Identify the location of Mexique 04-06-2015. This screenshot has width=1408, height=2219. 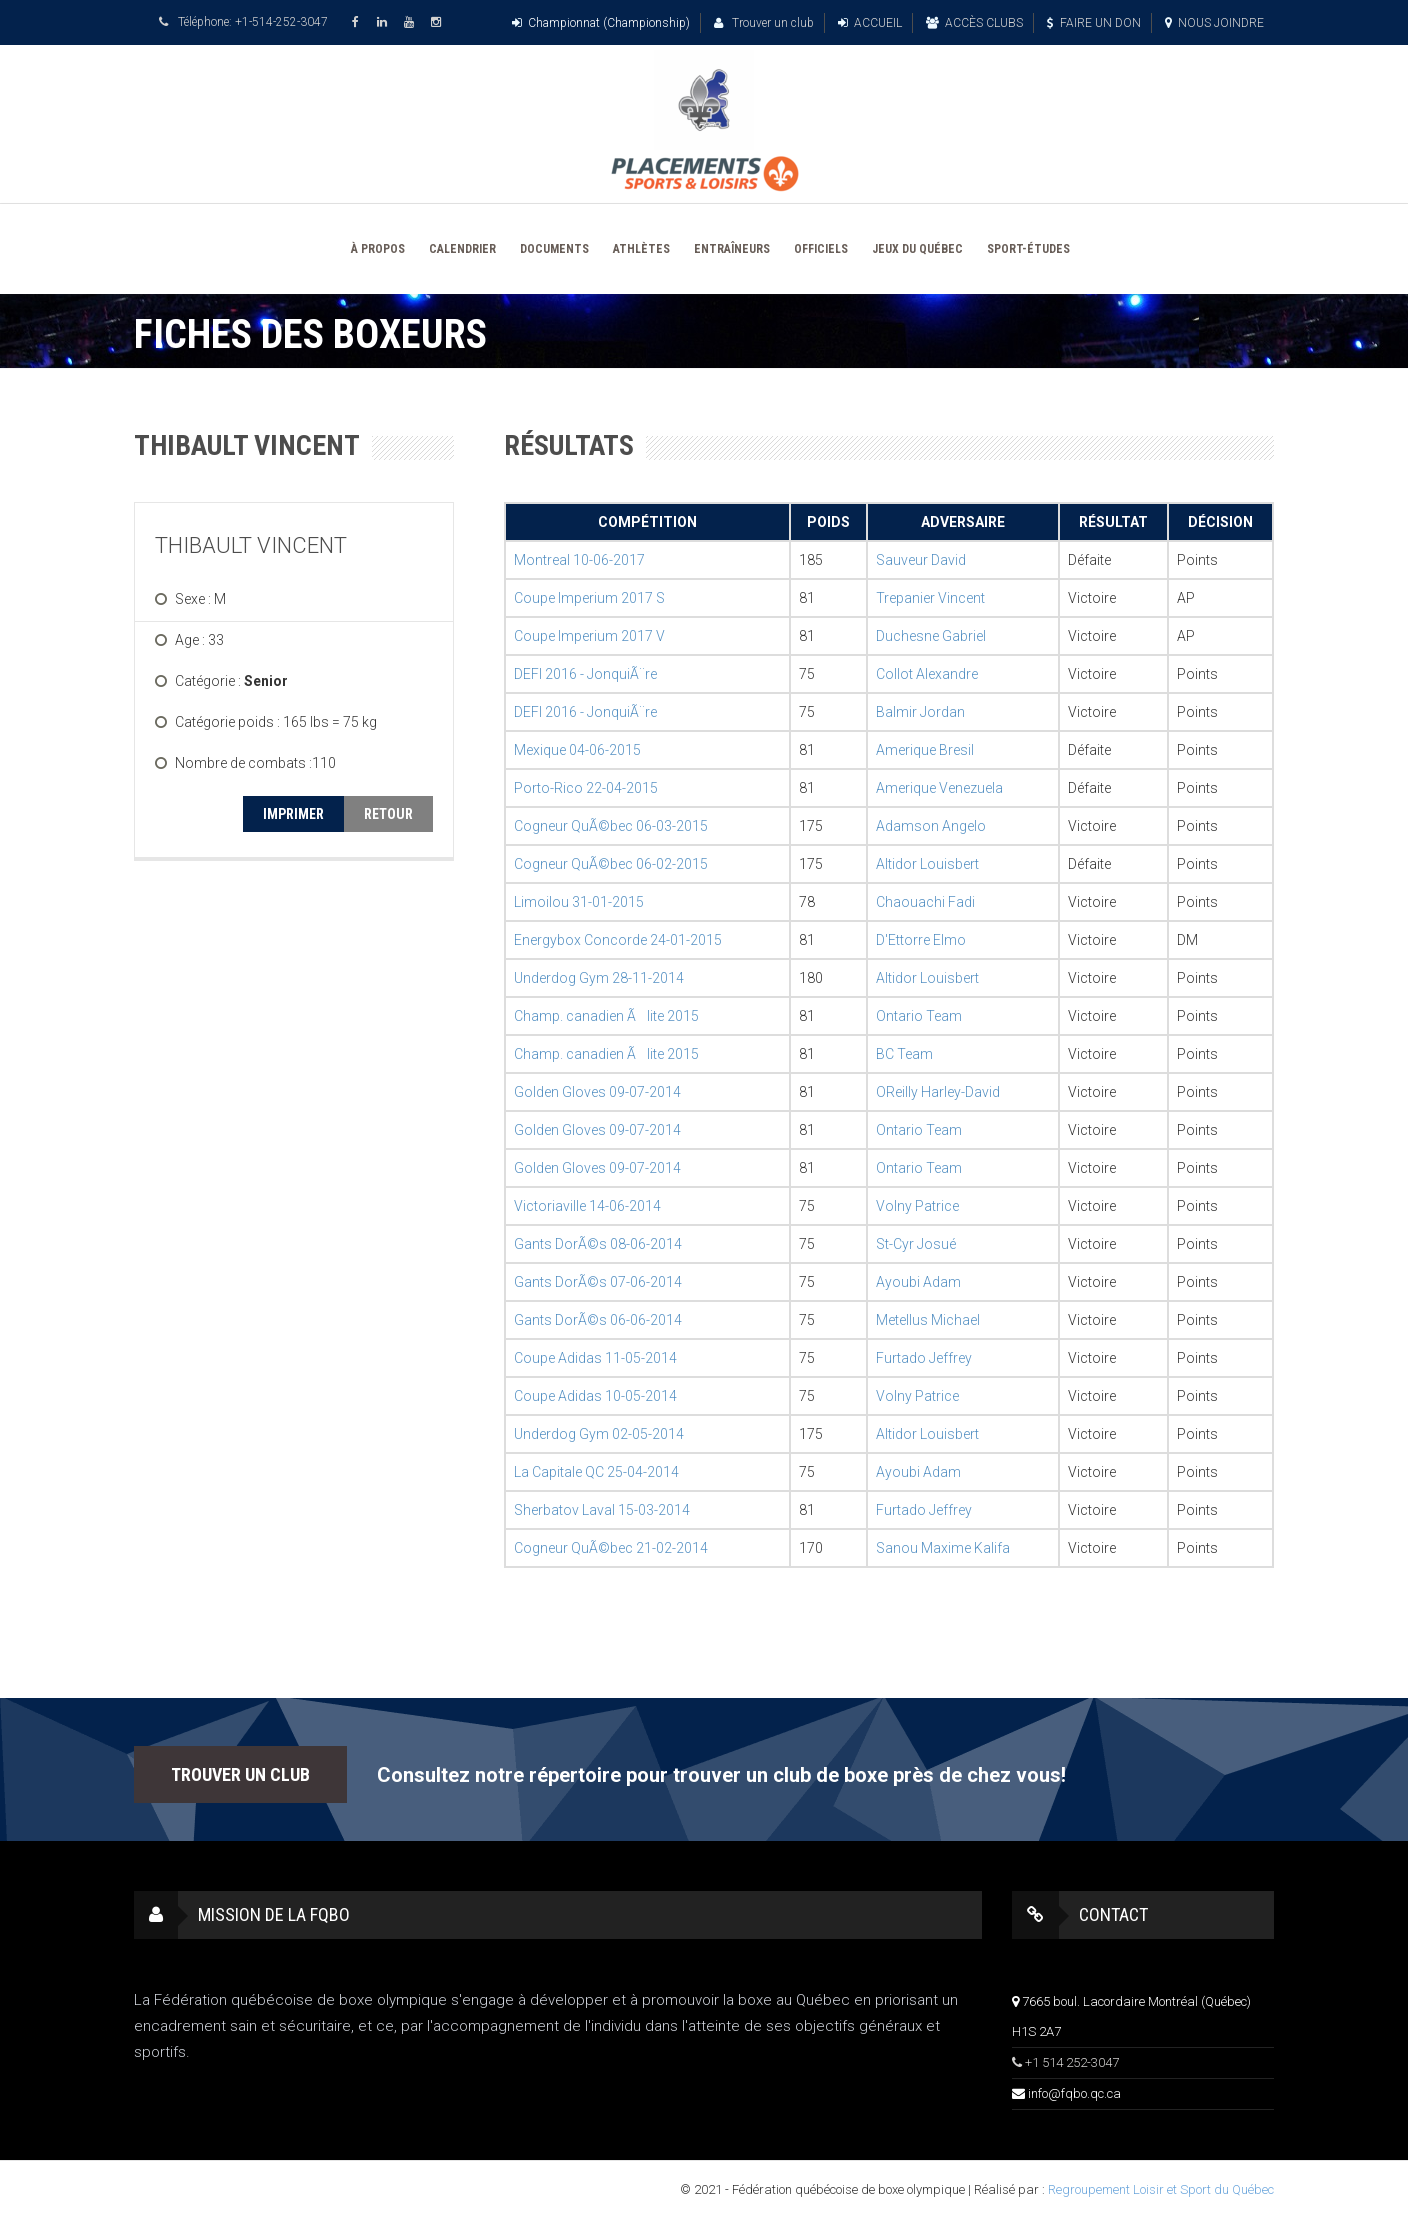
(577, 750).